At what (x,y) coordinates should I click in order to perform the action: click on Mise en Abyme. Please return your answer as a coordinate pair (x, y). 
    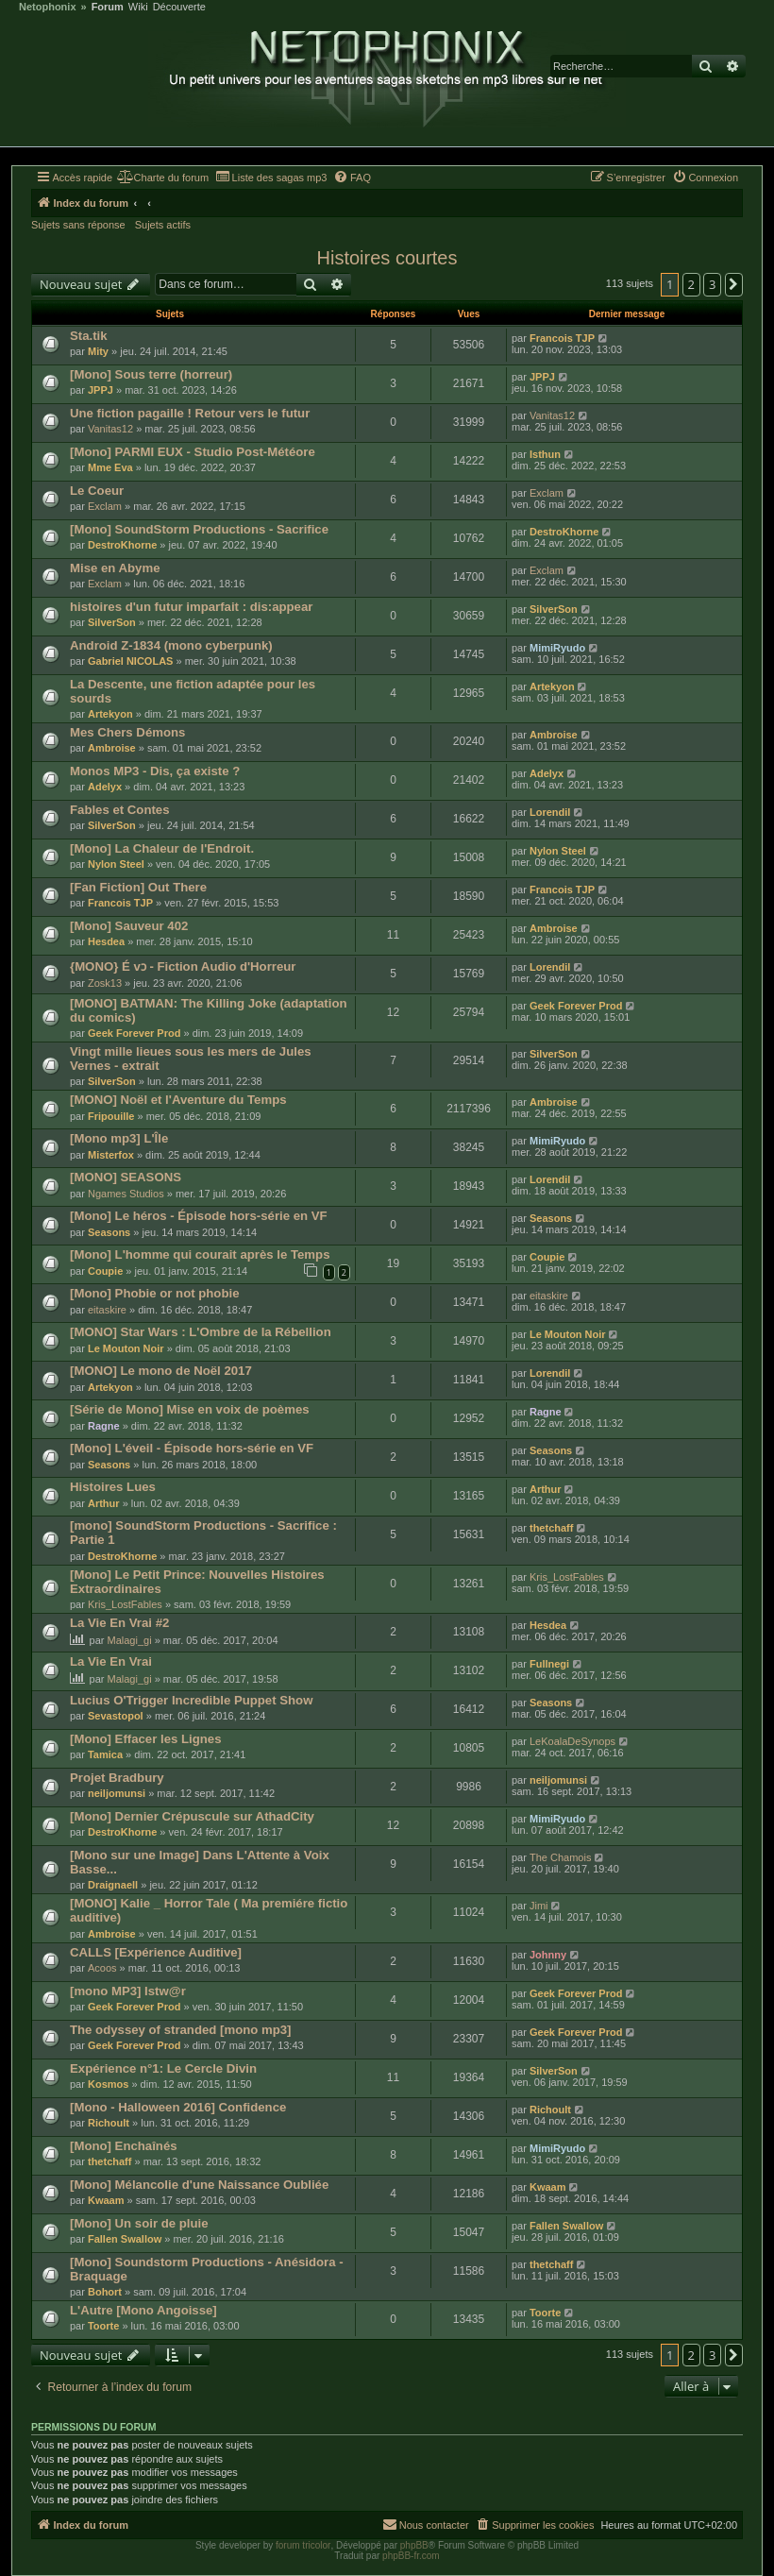
    Looking at the image, I should click on (115, 568).